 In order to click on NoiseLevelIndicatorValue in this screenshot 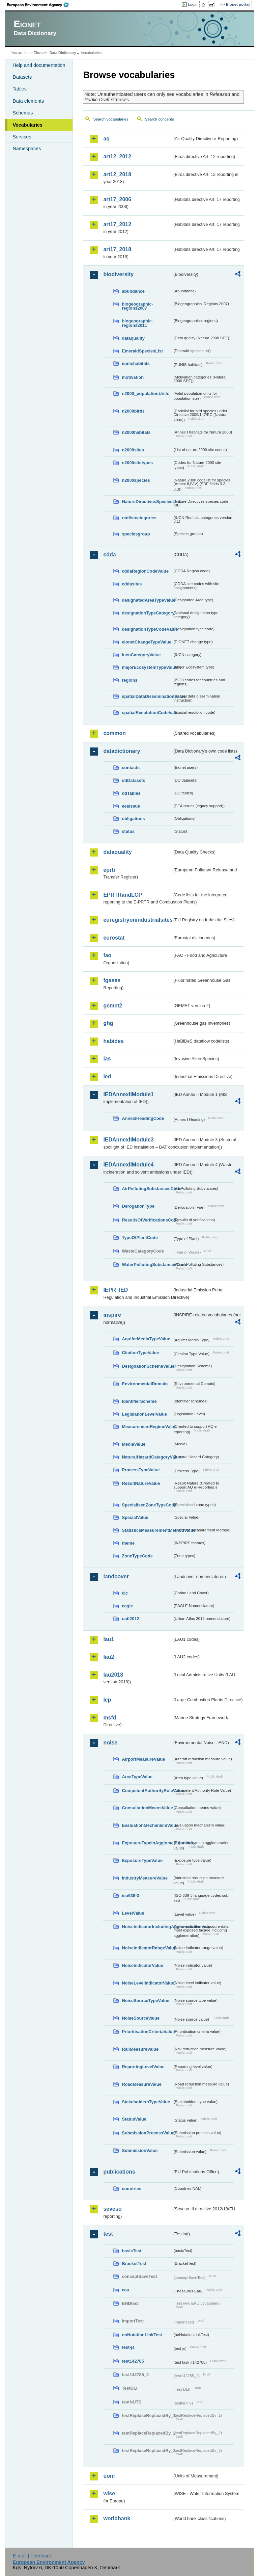, I will do `click(147, 1983)`.